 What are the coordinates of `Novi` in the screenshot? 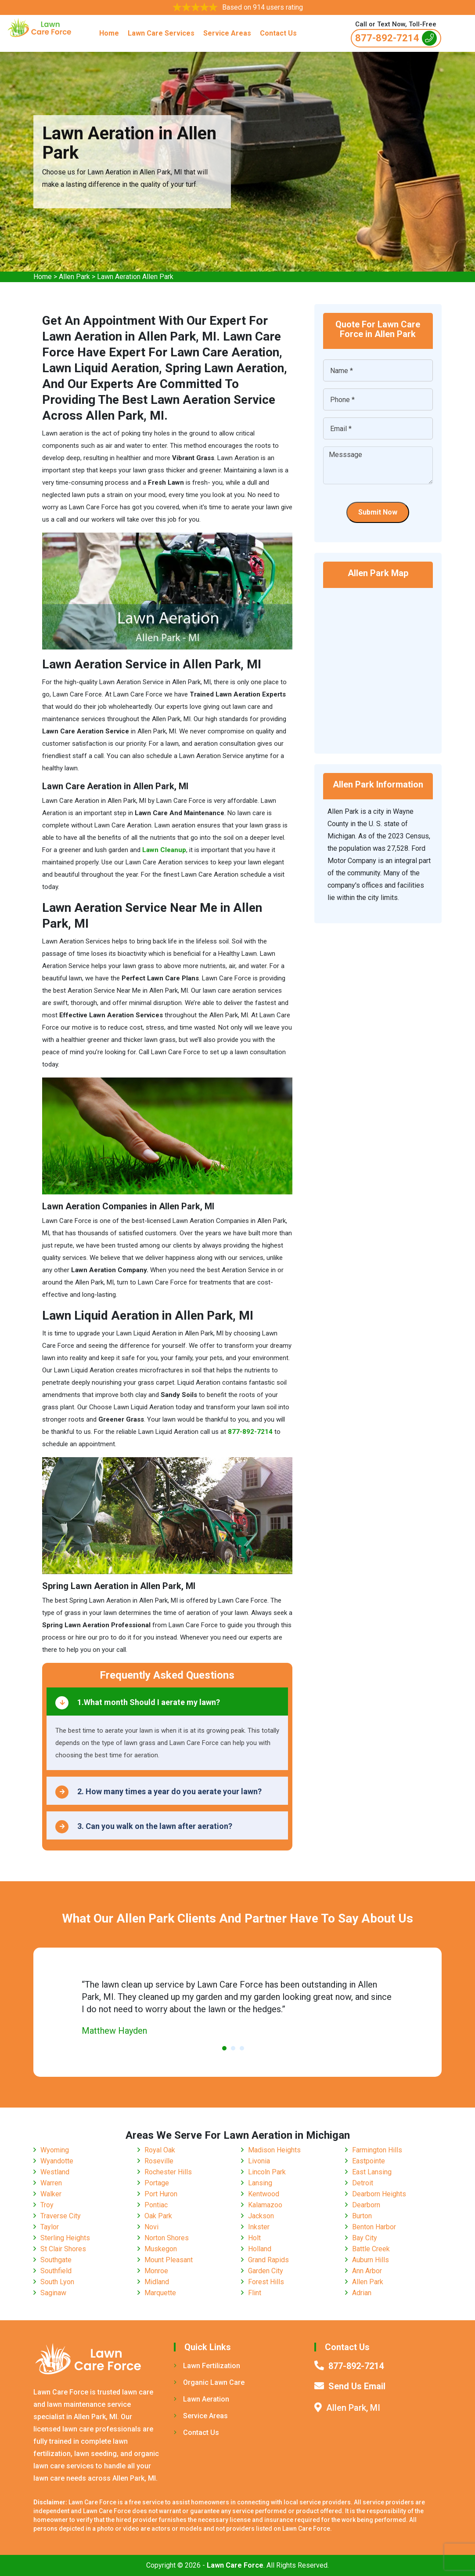 It's located at (151, 2227).